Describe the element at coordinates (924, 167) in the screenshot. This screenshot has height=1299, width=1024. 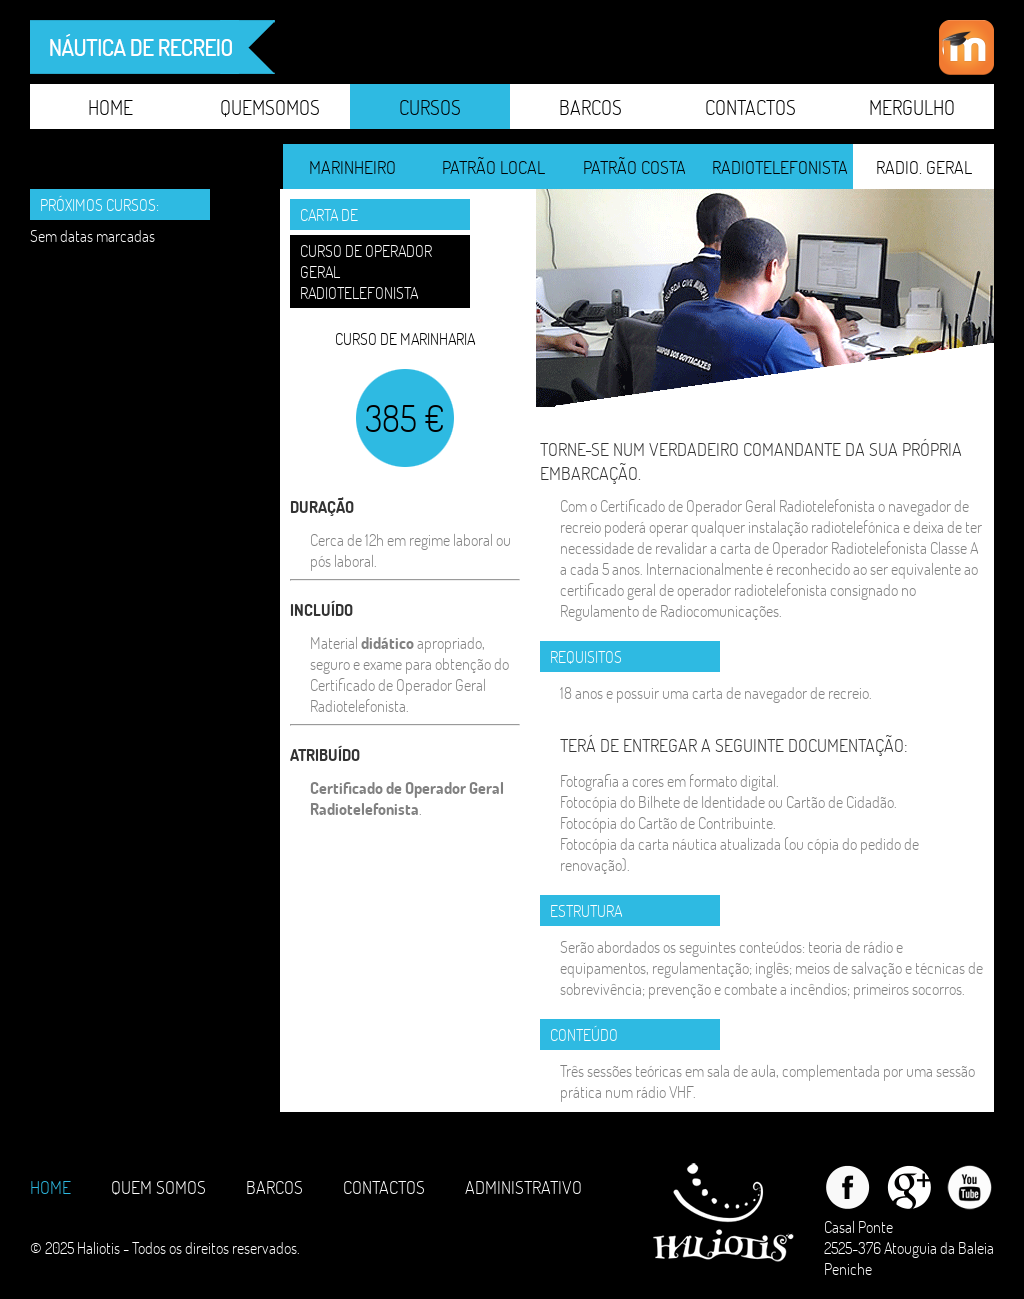
I see `RADIO. GERAL` at that location.